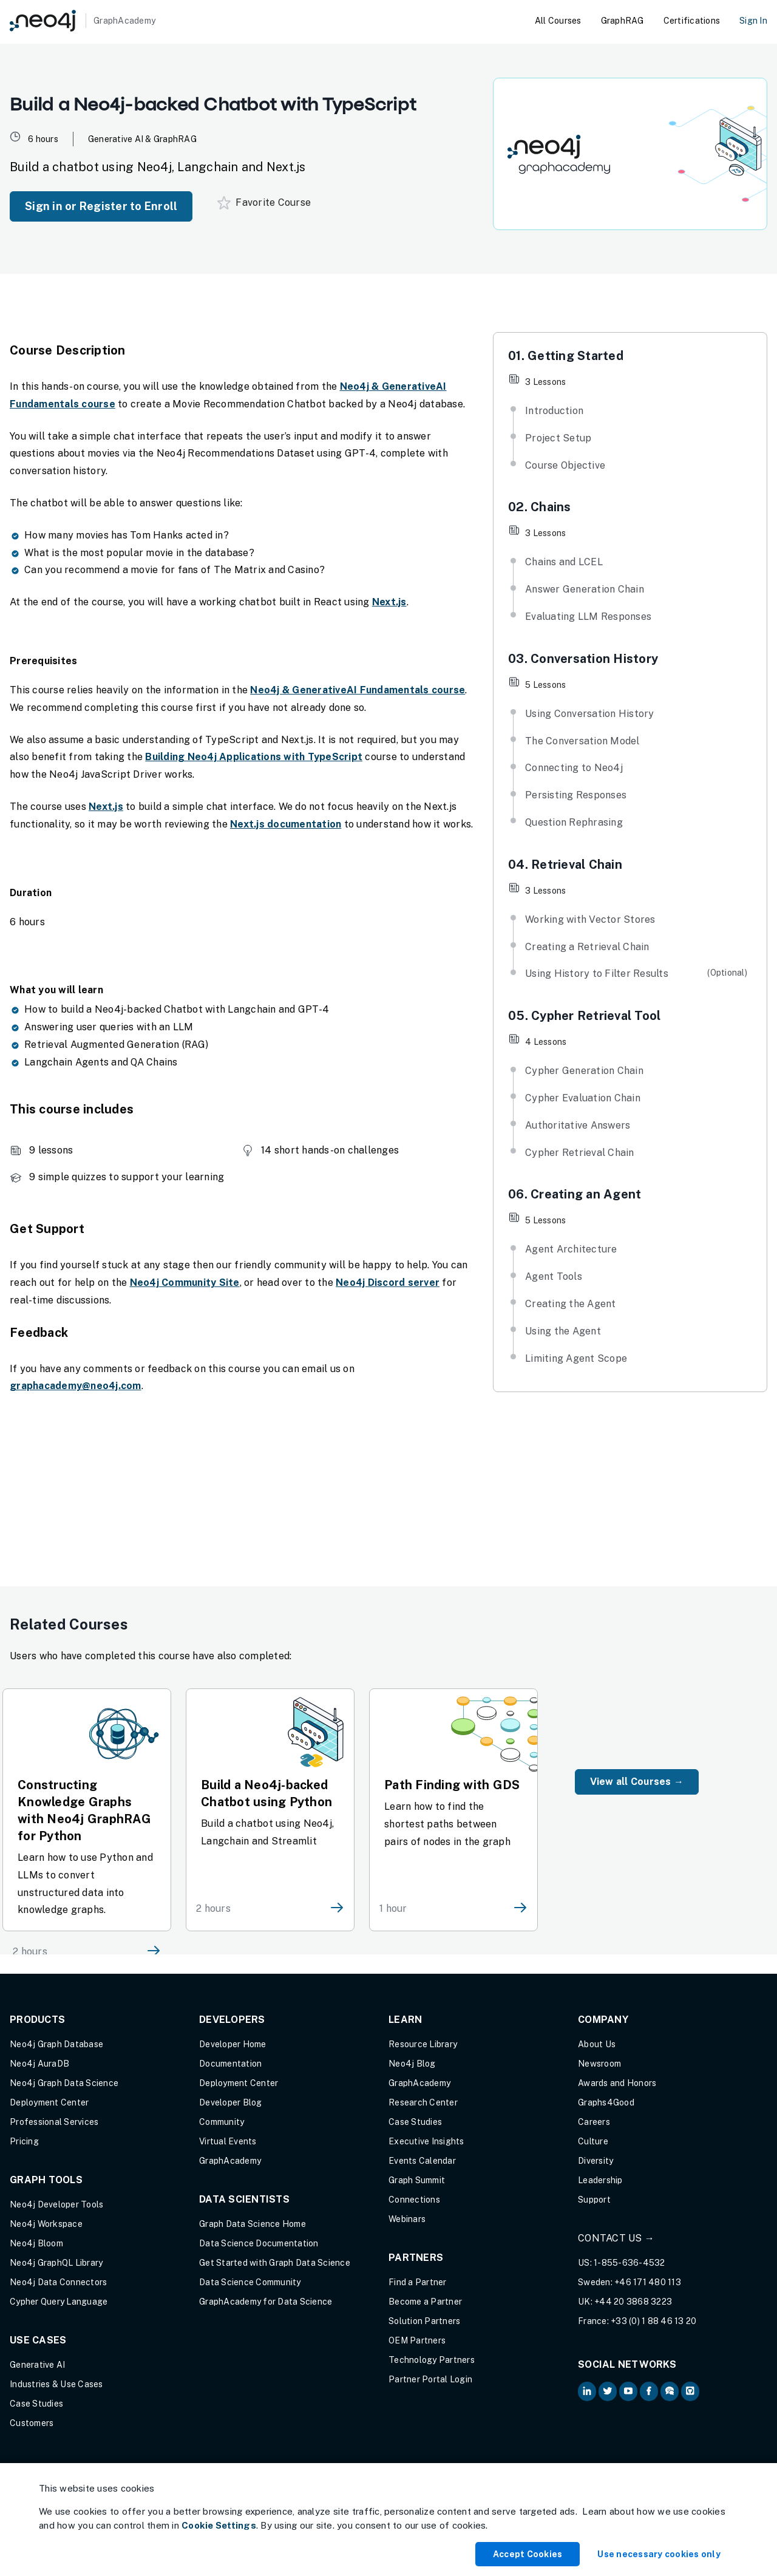 This screenshot has width=777, height=2576. Describe the element at coordinates (417, 2340) in the screenshot. I see `OEM Partners` at that location.